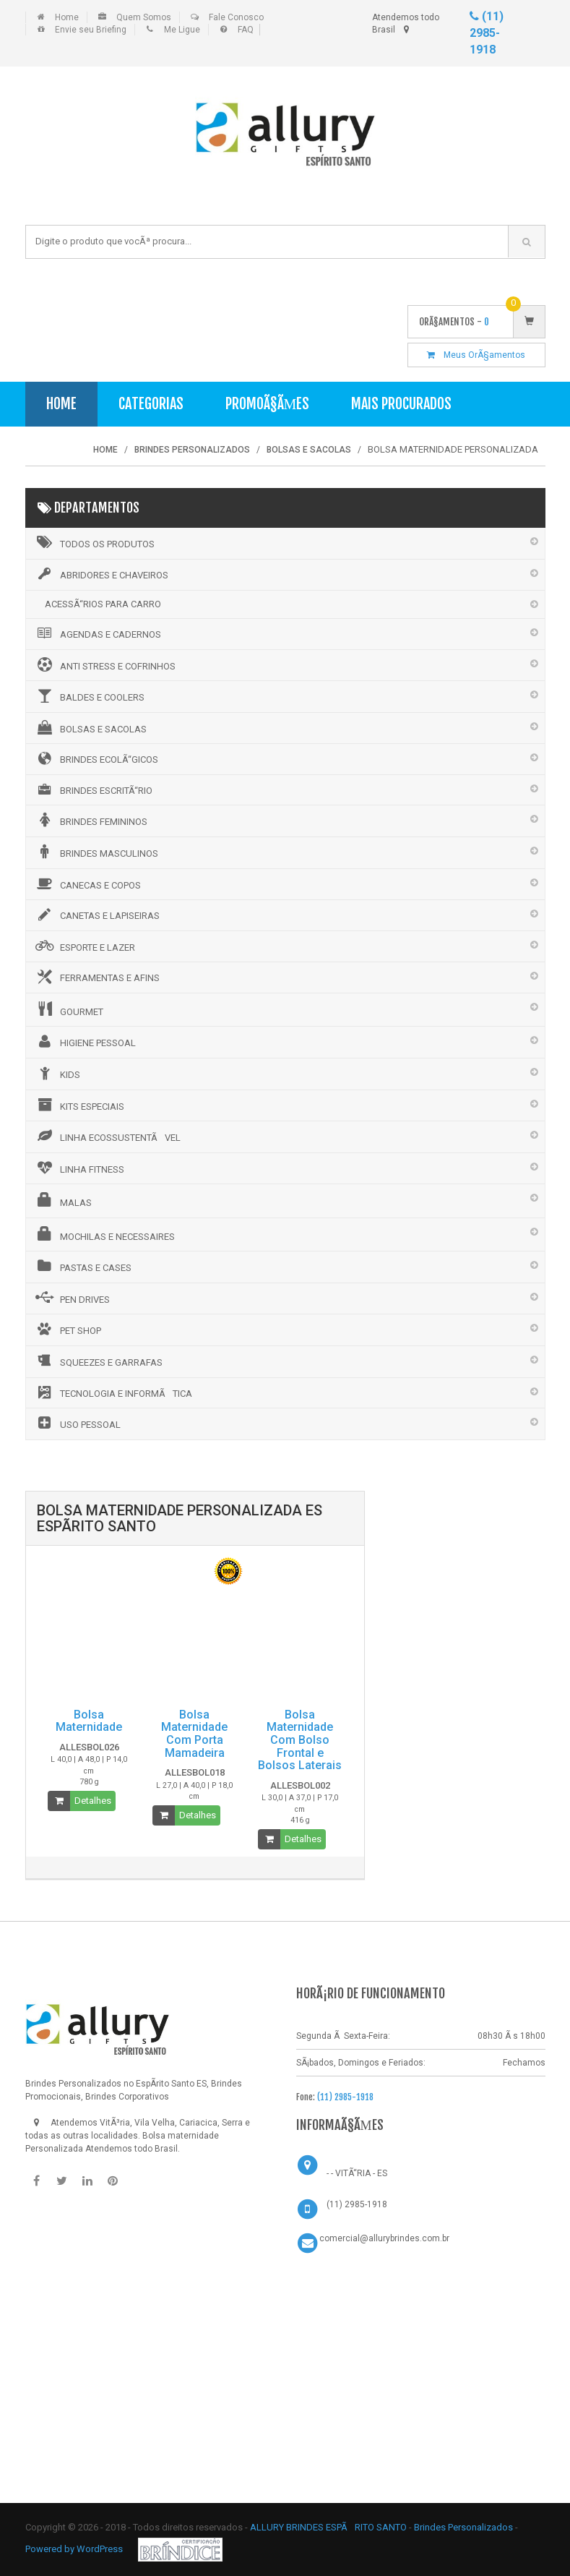 Image resolution: width=570 pixels, height=2576 pixels. I want to click on FERRAMENTAS E AFINS, so click(96, 977).